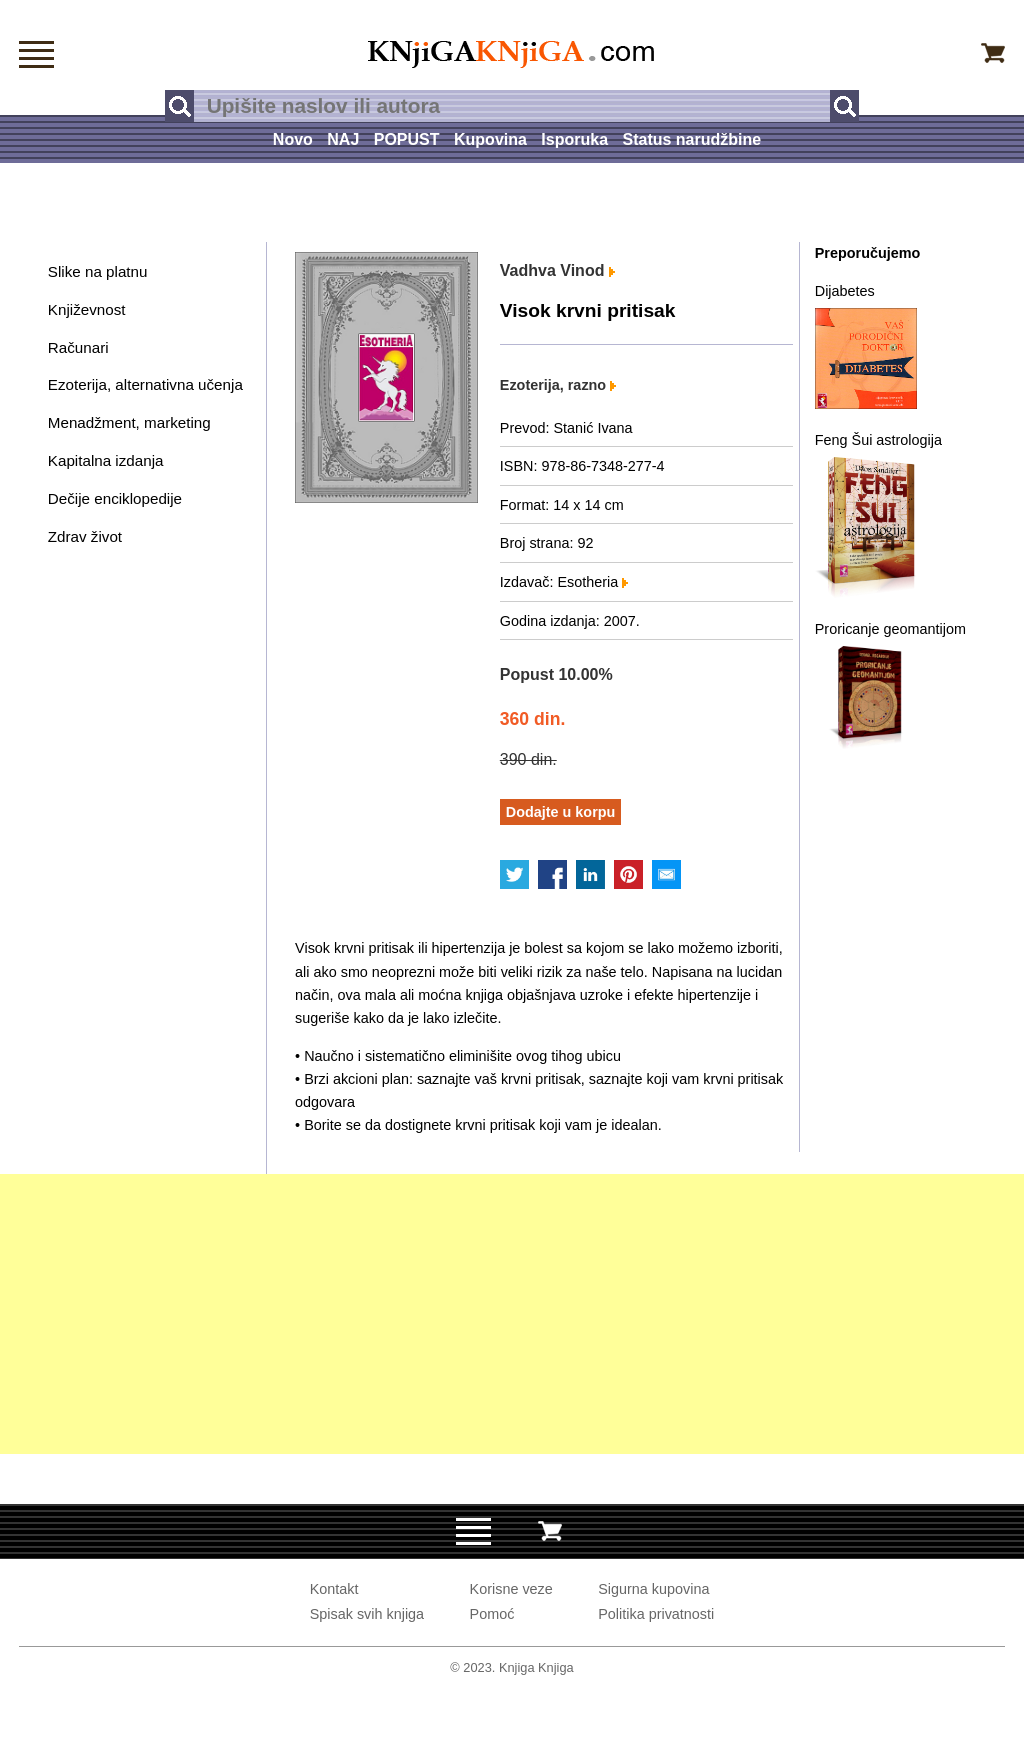 The height and width of the screenshot is (1747, 1024). What do you see at coordinates (78, 347) in the screenshot?
I see `Računari` at bounding box center [78, 347].